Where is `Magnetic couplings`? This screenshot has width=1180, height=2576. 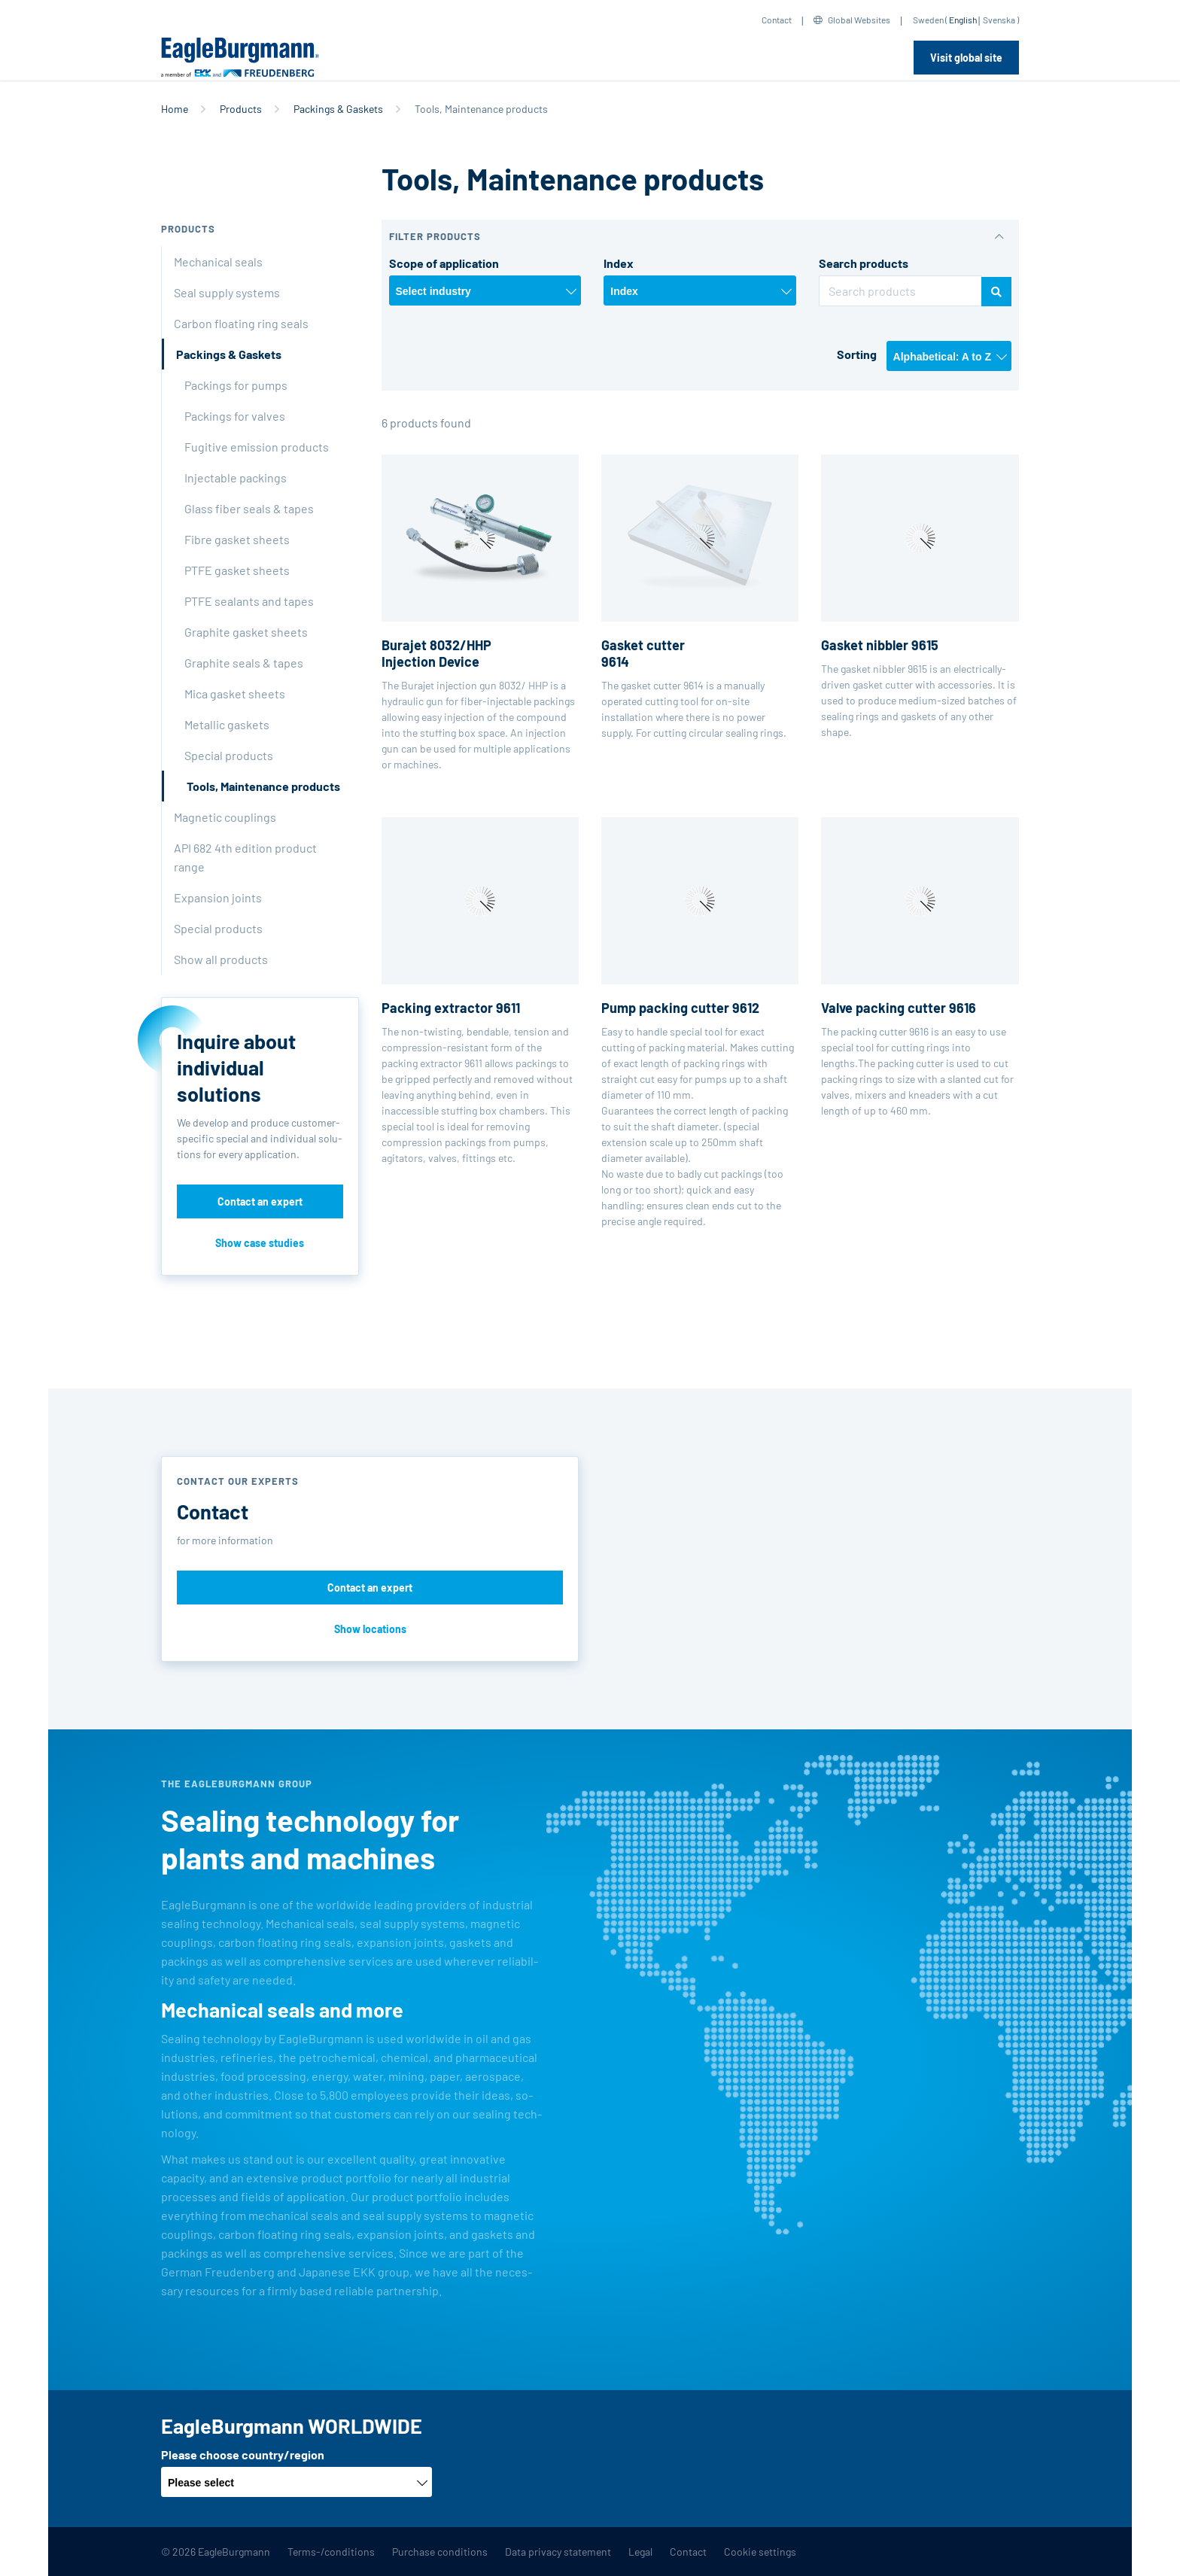
Magnetic couplings is located at coordinates (225, 817).